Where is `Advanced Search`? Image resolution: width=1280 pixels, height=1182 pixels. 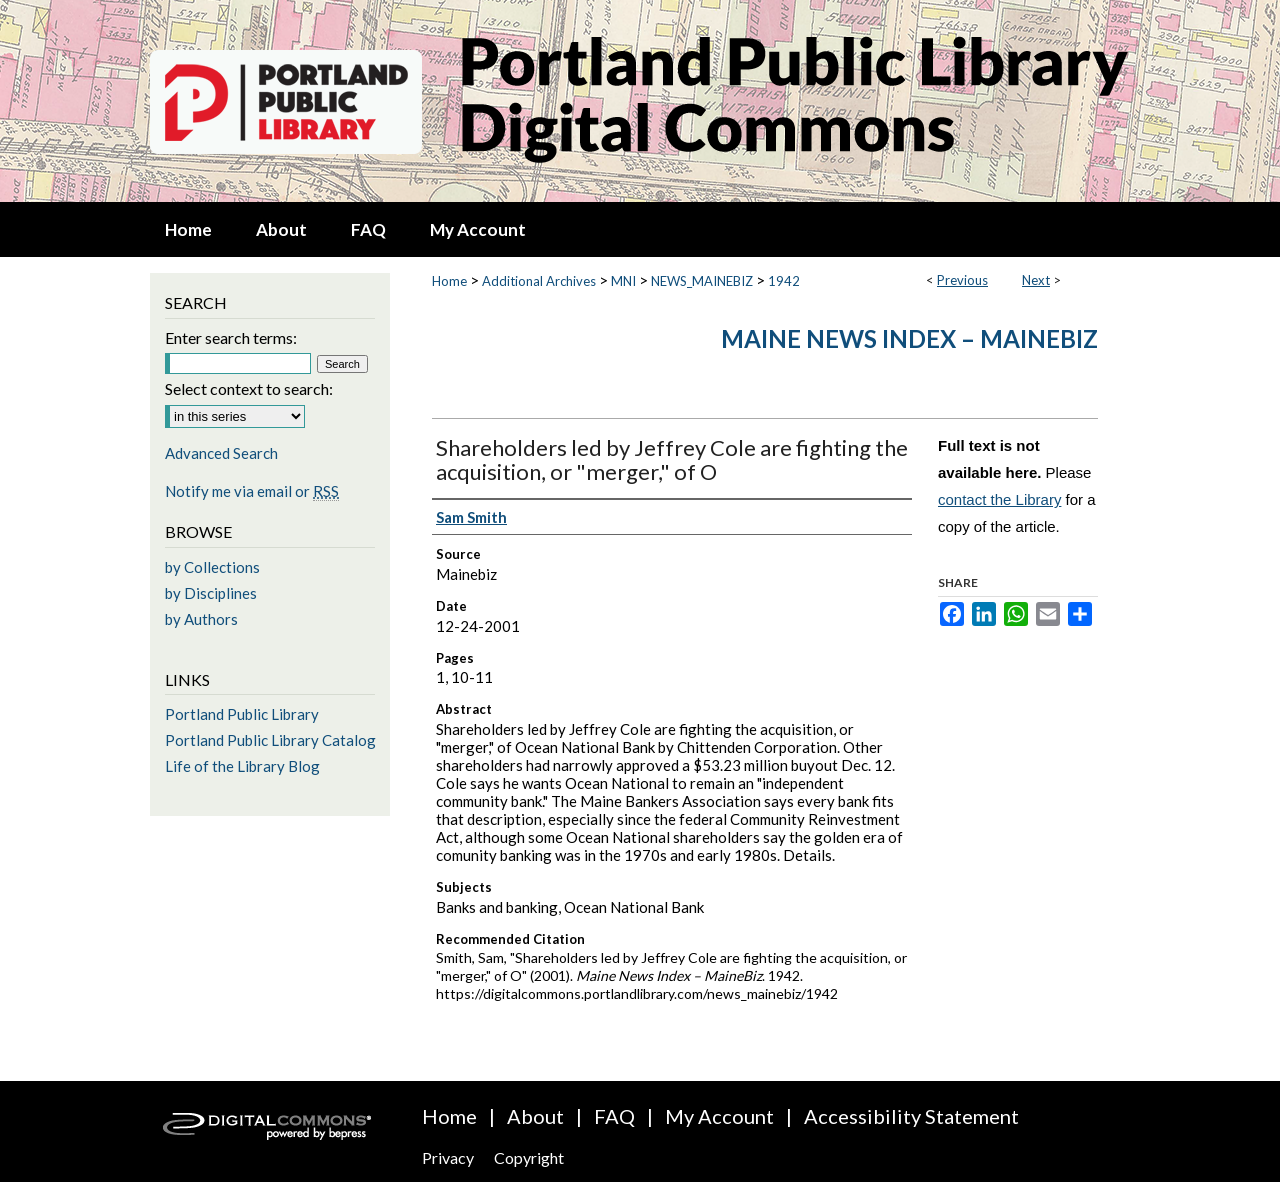 Advanced Search is located at coordinates (221, 453).